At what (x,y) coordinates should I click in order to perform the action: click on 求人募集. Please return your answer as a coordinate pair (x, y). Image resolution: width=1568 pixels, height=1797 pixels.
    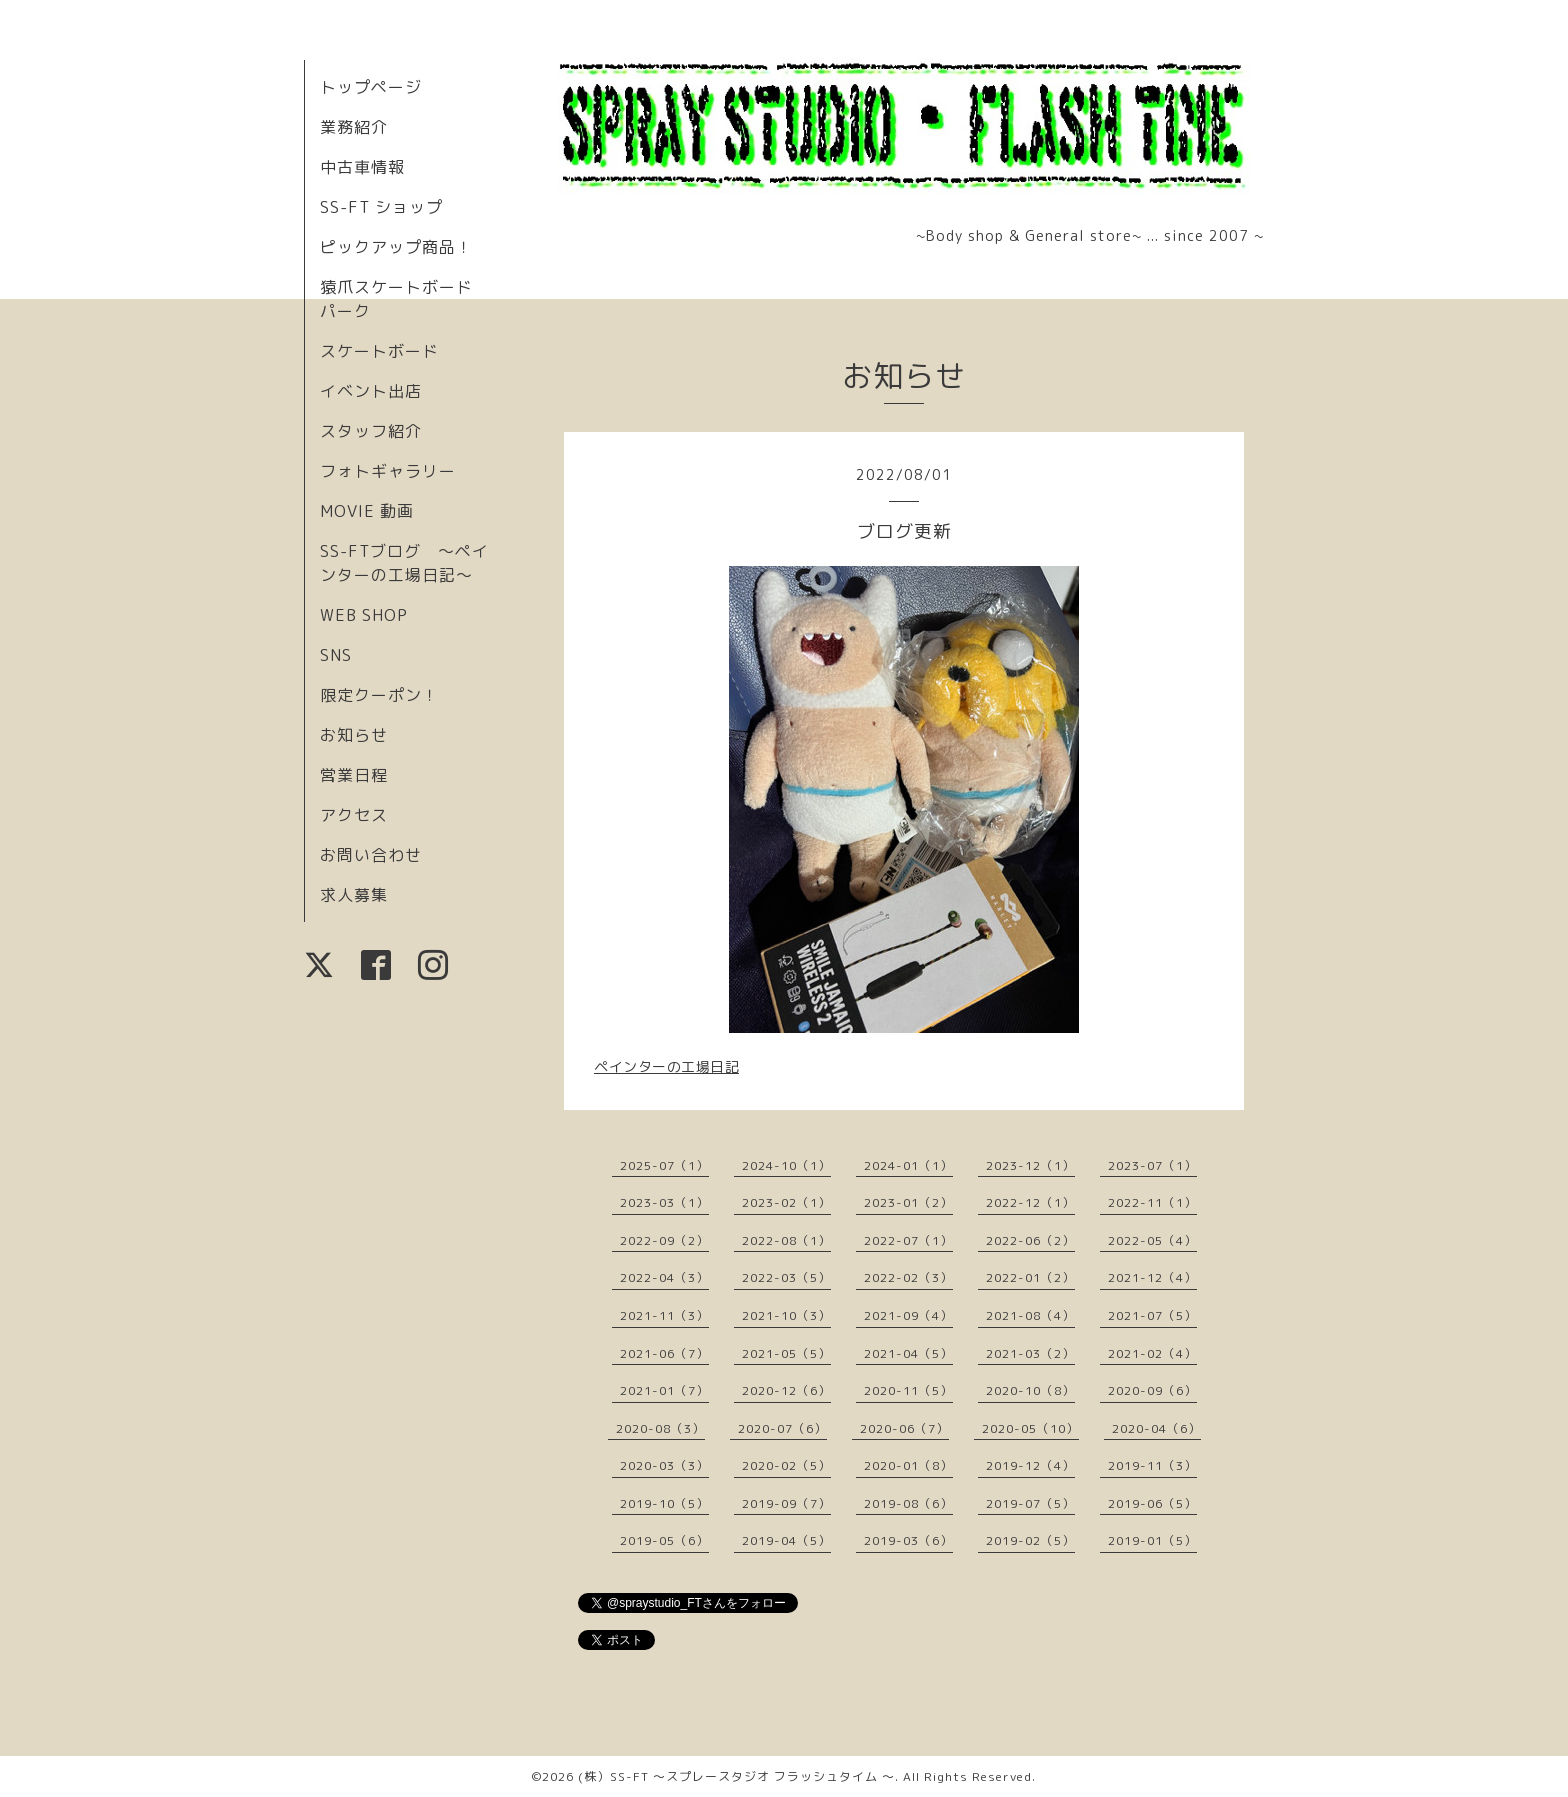
    Looking at the image, I should click on (354, 895).